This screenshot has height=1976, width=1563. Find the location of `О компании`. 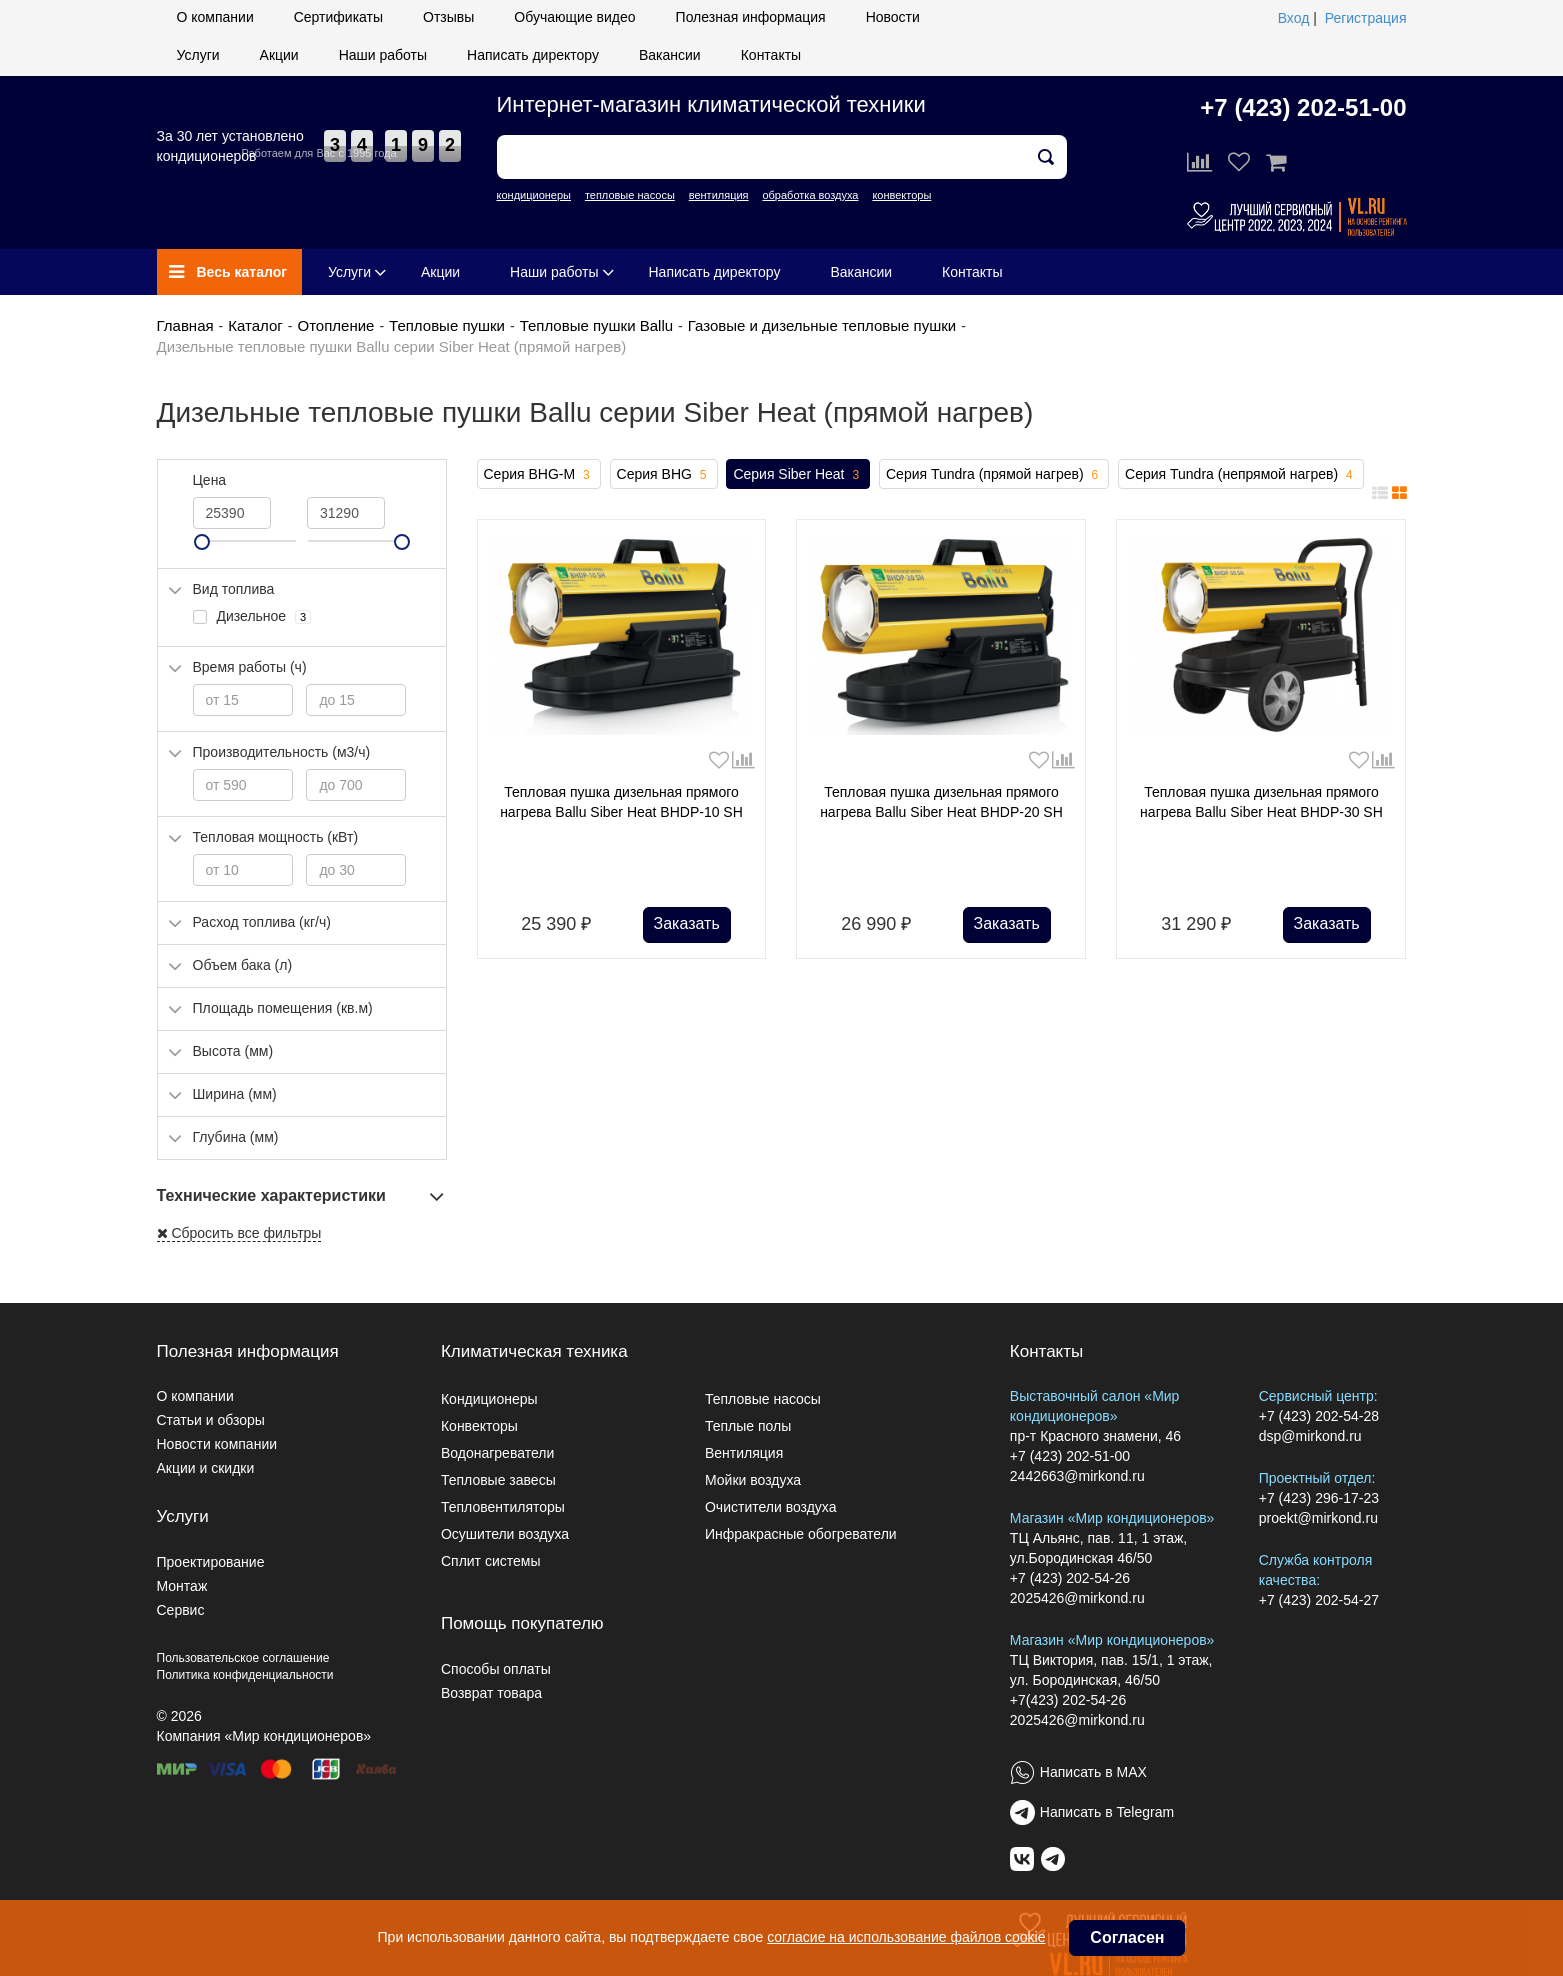

О компании is located at coordinates (215, 17).